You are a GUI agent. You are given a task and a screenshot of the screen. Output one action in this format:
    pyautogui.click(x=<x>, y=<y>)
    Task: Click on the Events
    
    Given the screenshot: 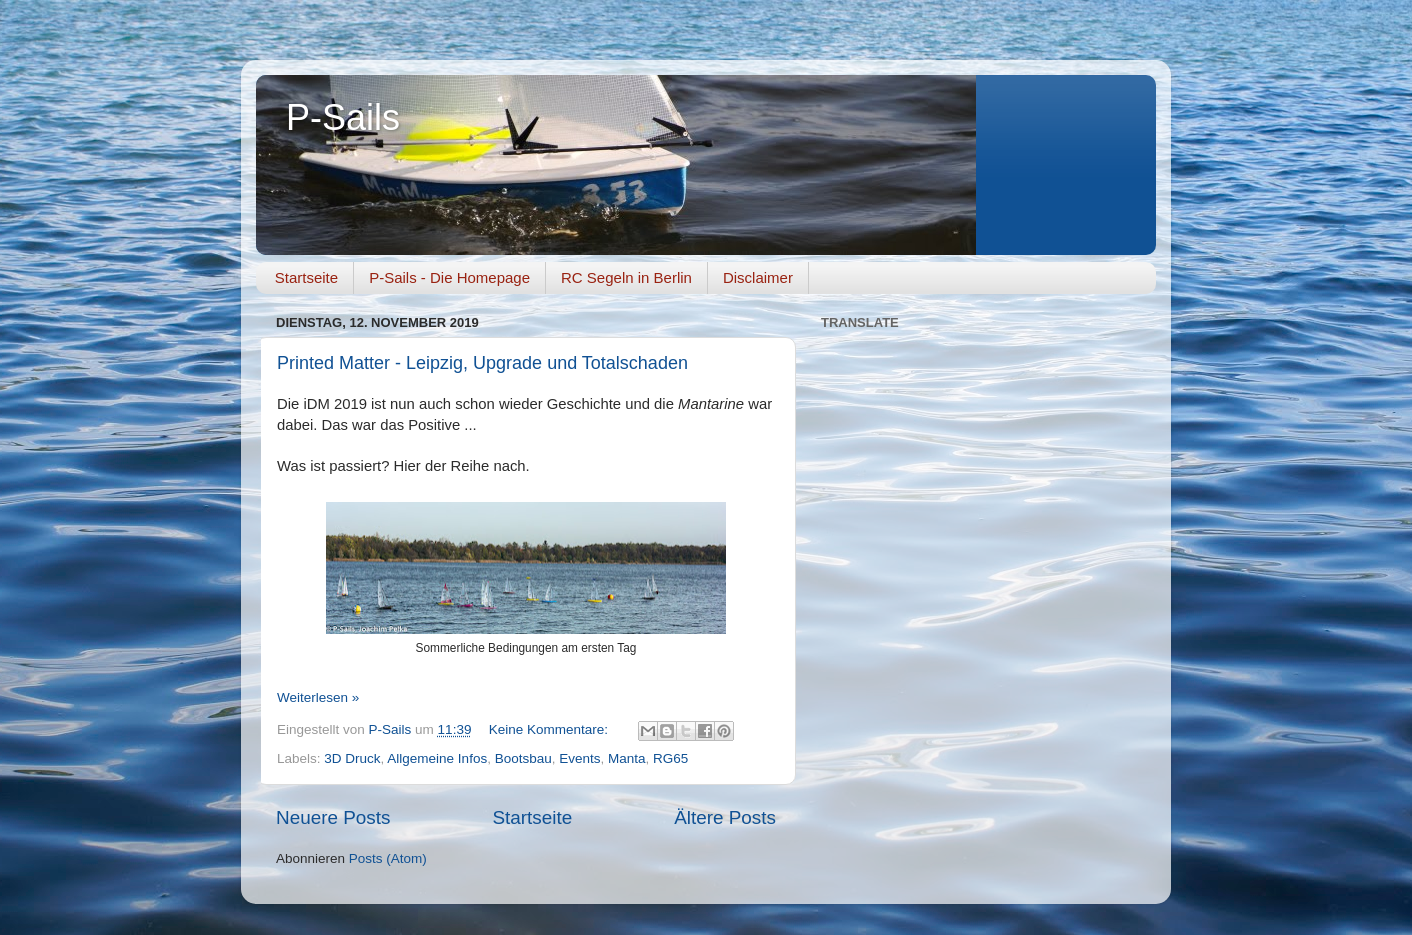 What is the action you would take?
    pyautogui.click(x=579, y=758)
    